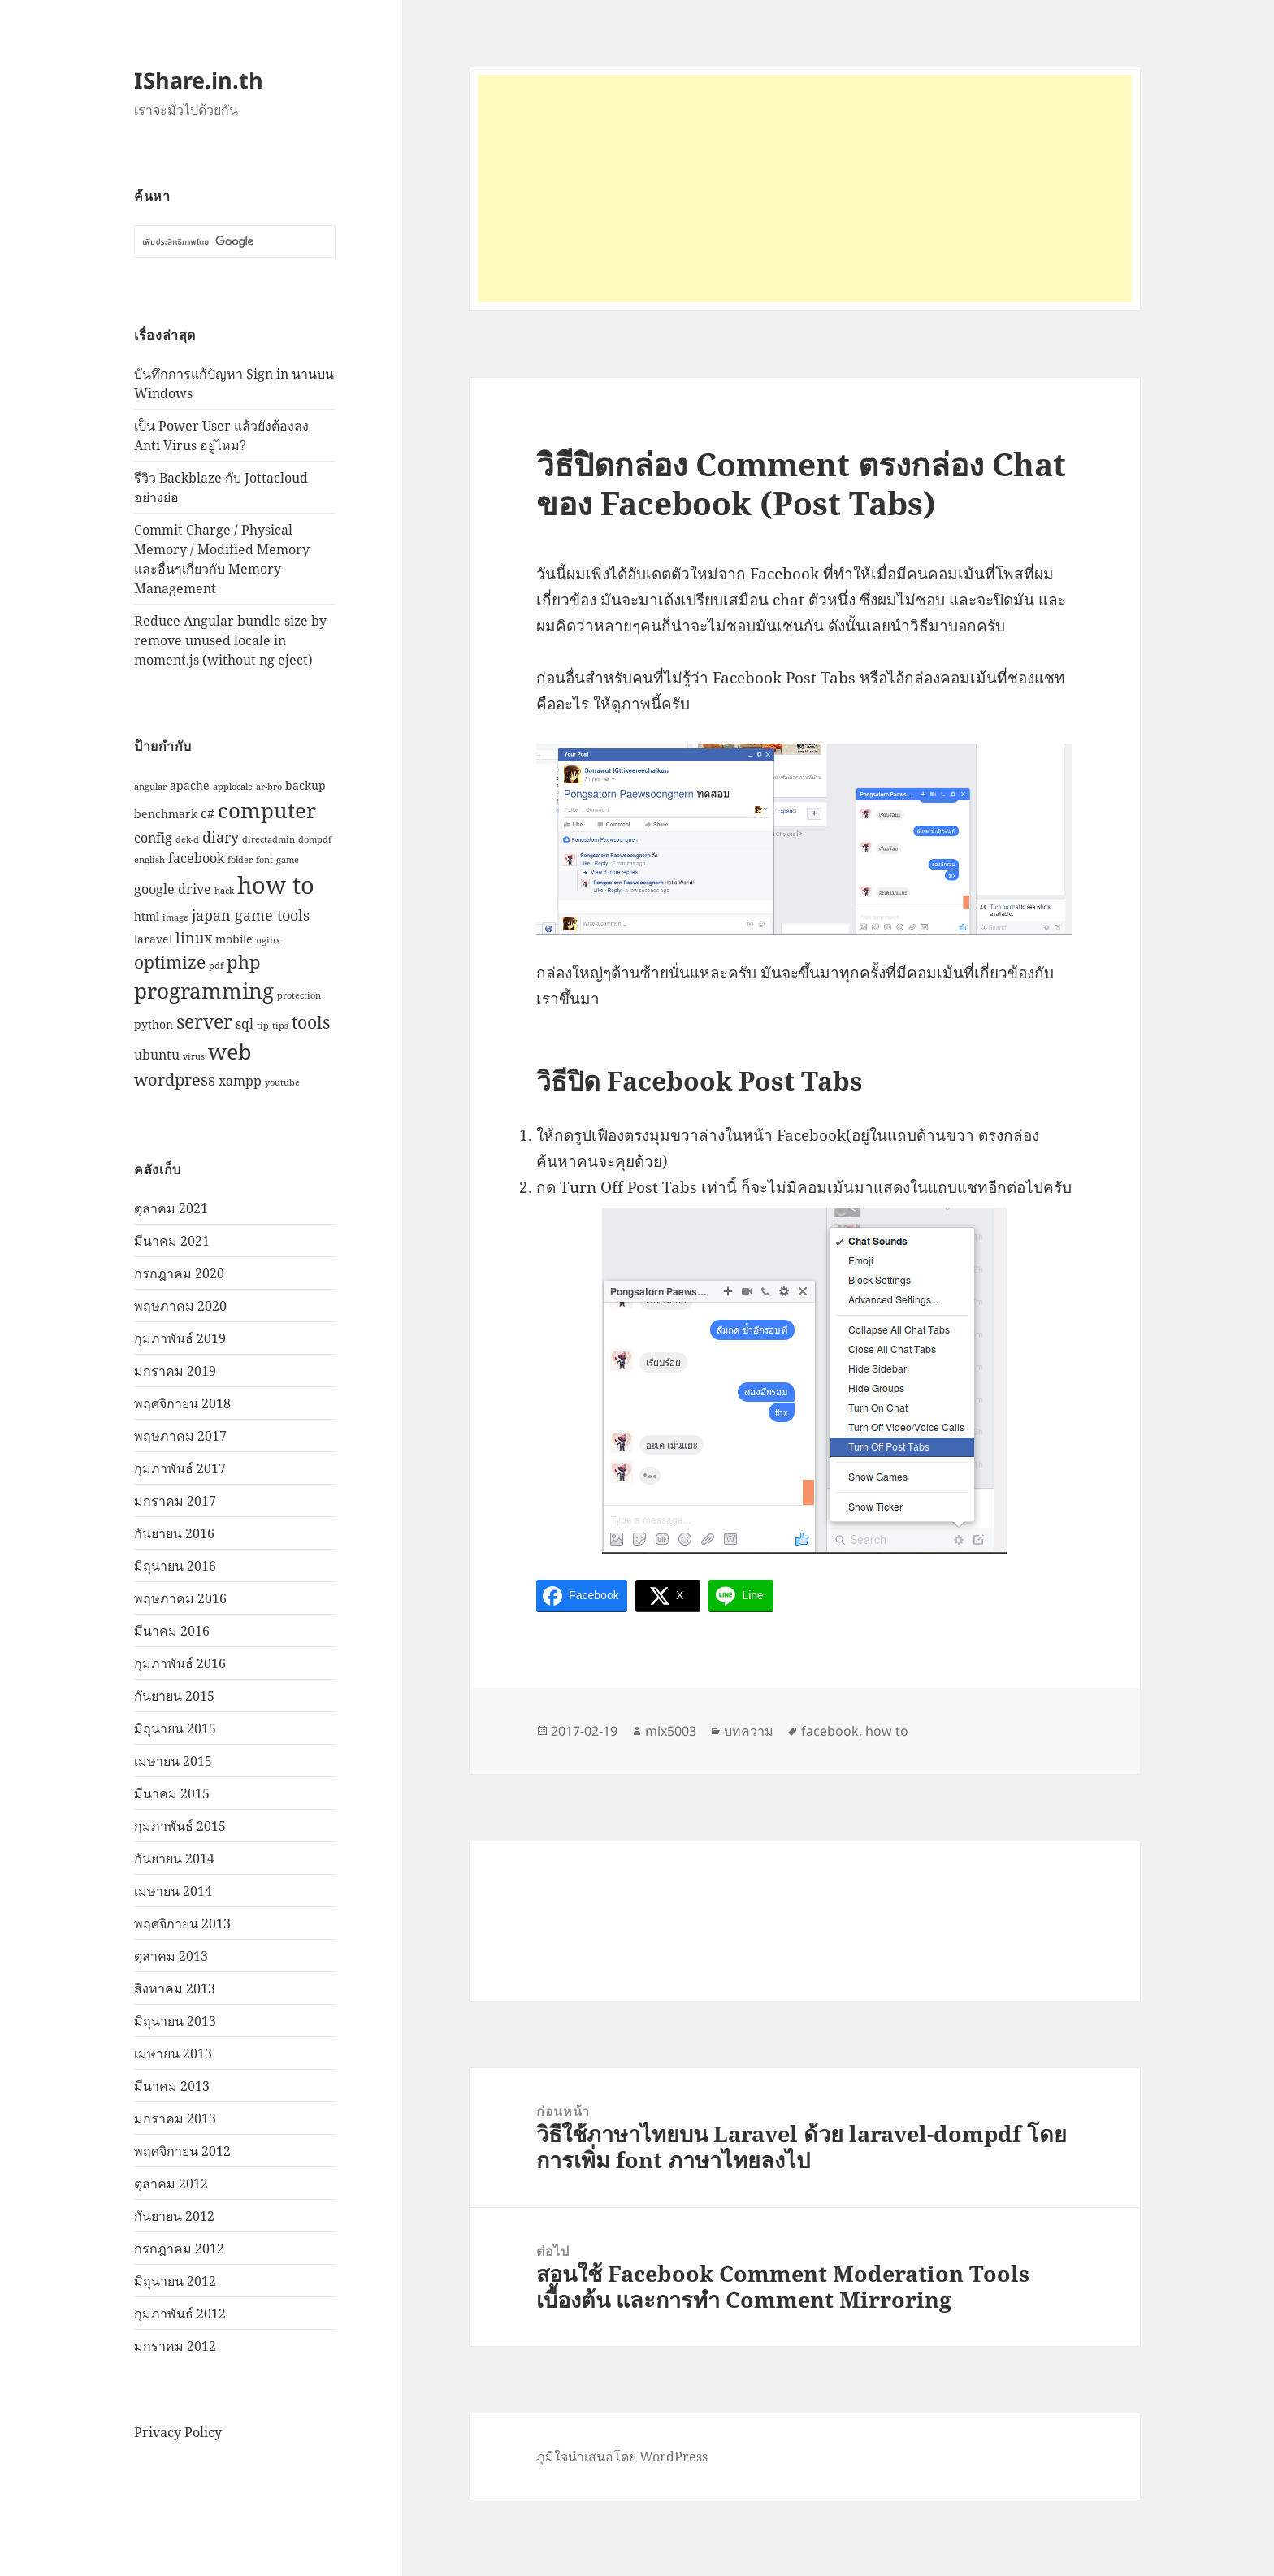  I want to click on พฤศจิกายน 2012, so click(182, 2151).